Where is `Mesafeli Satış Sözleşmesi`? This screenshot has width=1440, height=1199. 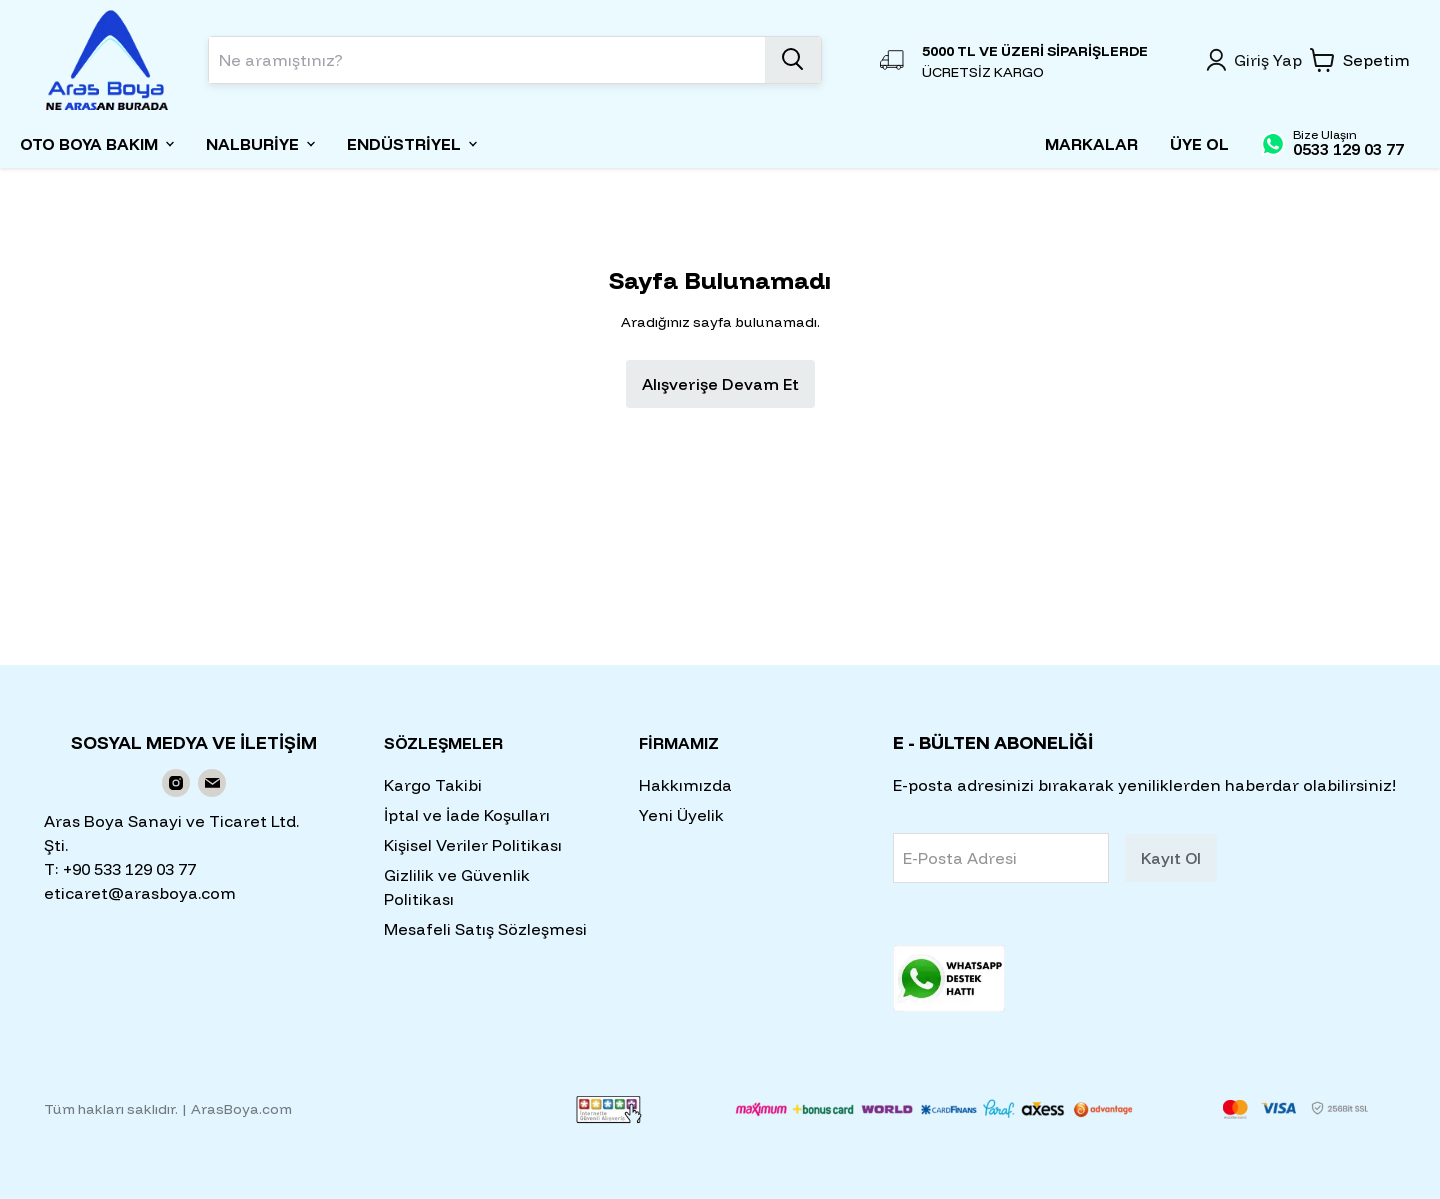
Mesafeli Satış Sözleşmesi is located at coordinates (485, 929).